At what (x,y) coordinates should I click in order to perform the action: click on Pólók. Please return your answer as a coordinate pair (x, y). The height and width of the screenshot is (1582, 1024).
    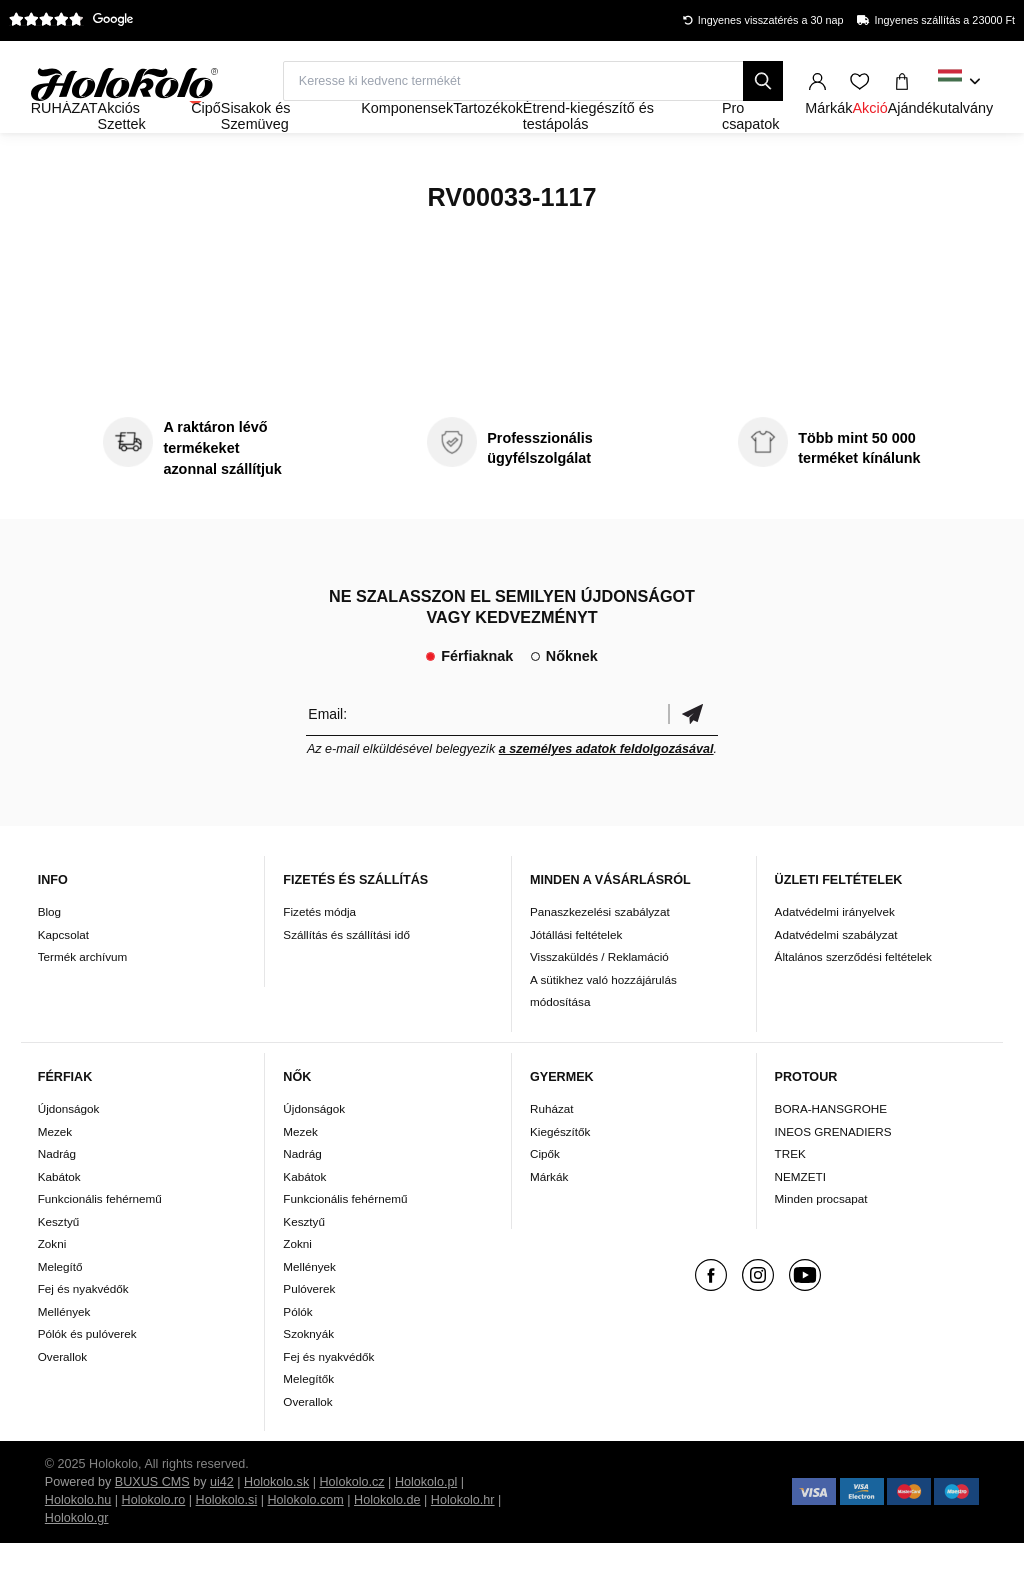
    Looking at the image, I should click on (297, 1349).